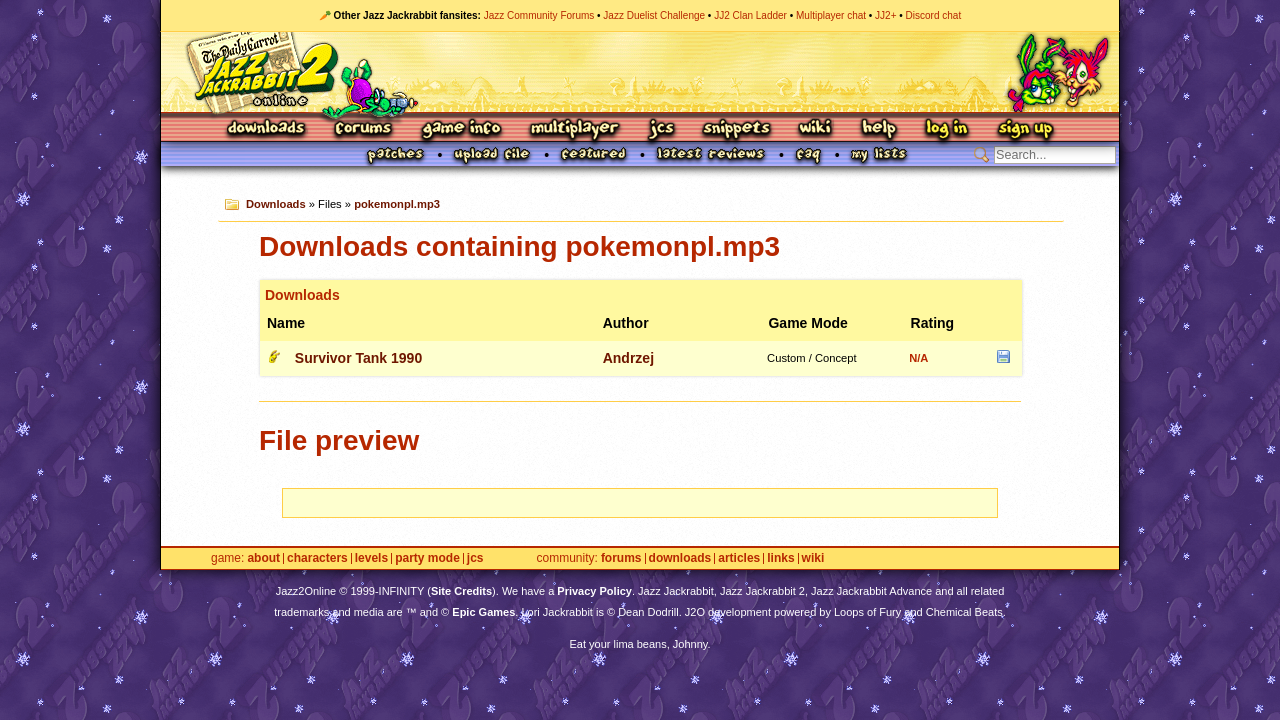 The width and height of the screenshot is (1280, 720). I want to click on Epic Games, so click(483, 612).